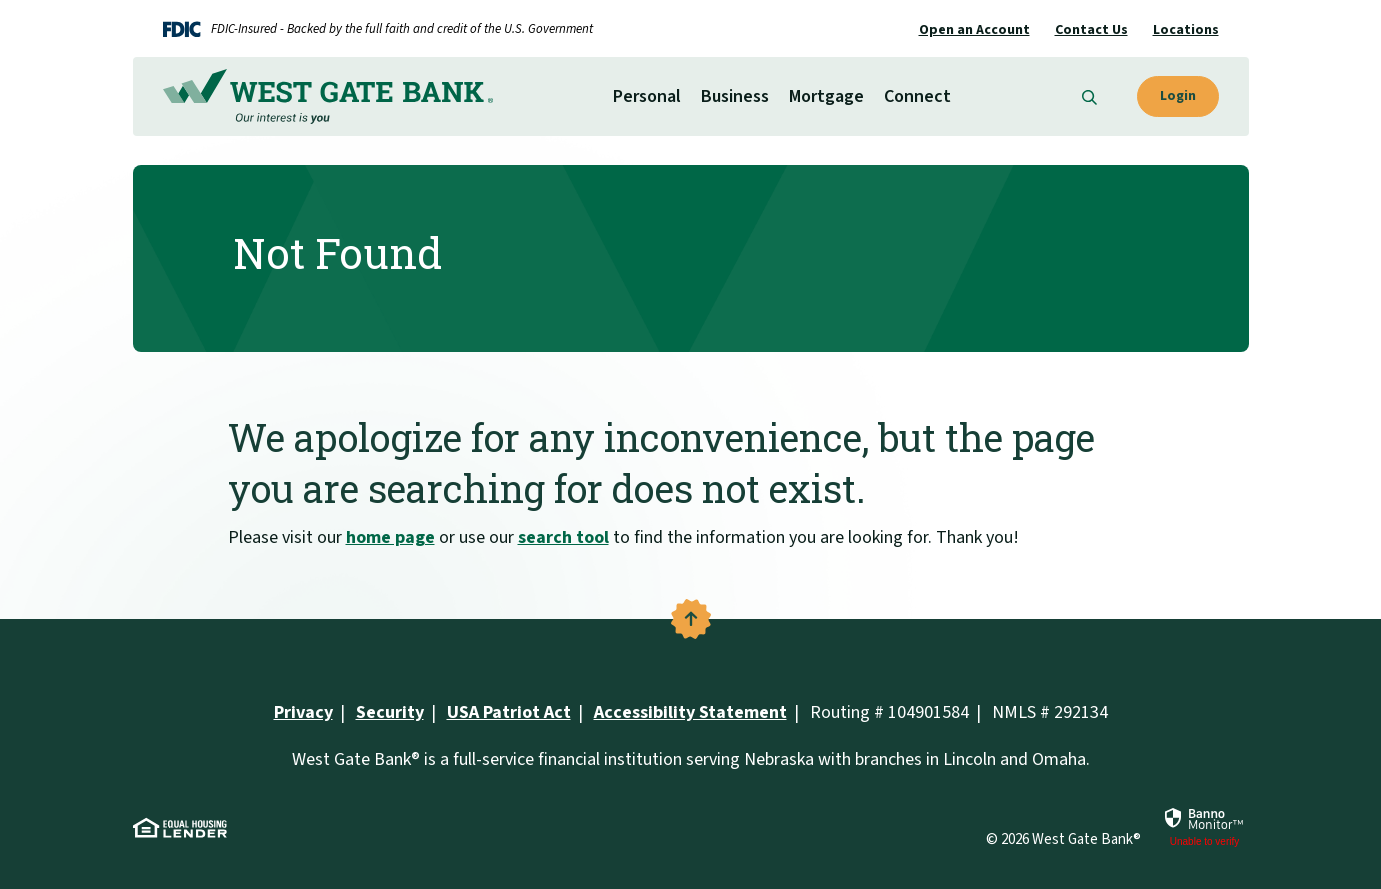  What do you see at coordinates (1186, 30) in the screenshot?
I see `Locations` at bounding box center [1186, 30].